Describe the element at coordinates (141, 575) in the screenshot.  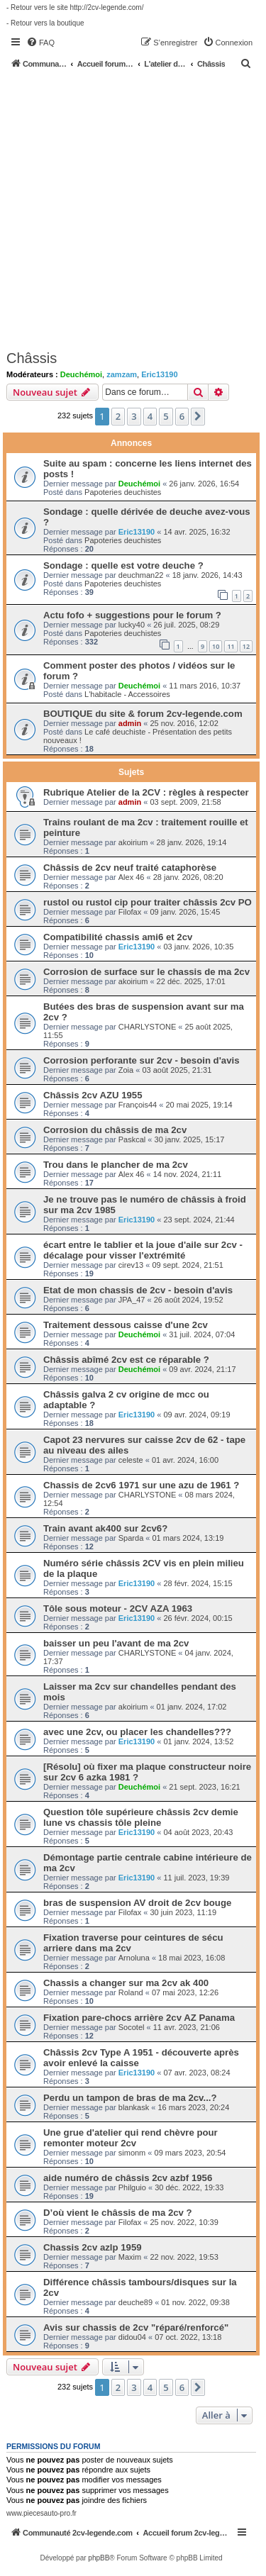
I see `deuchman22` at that location.